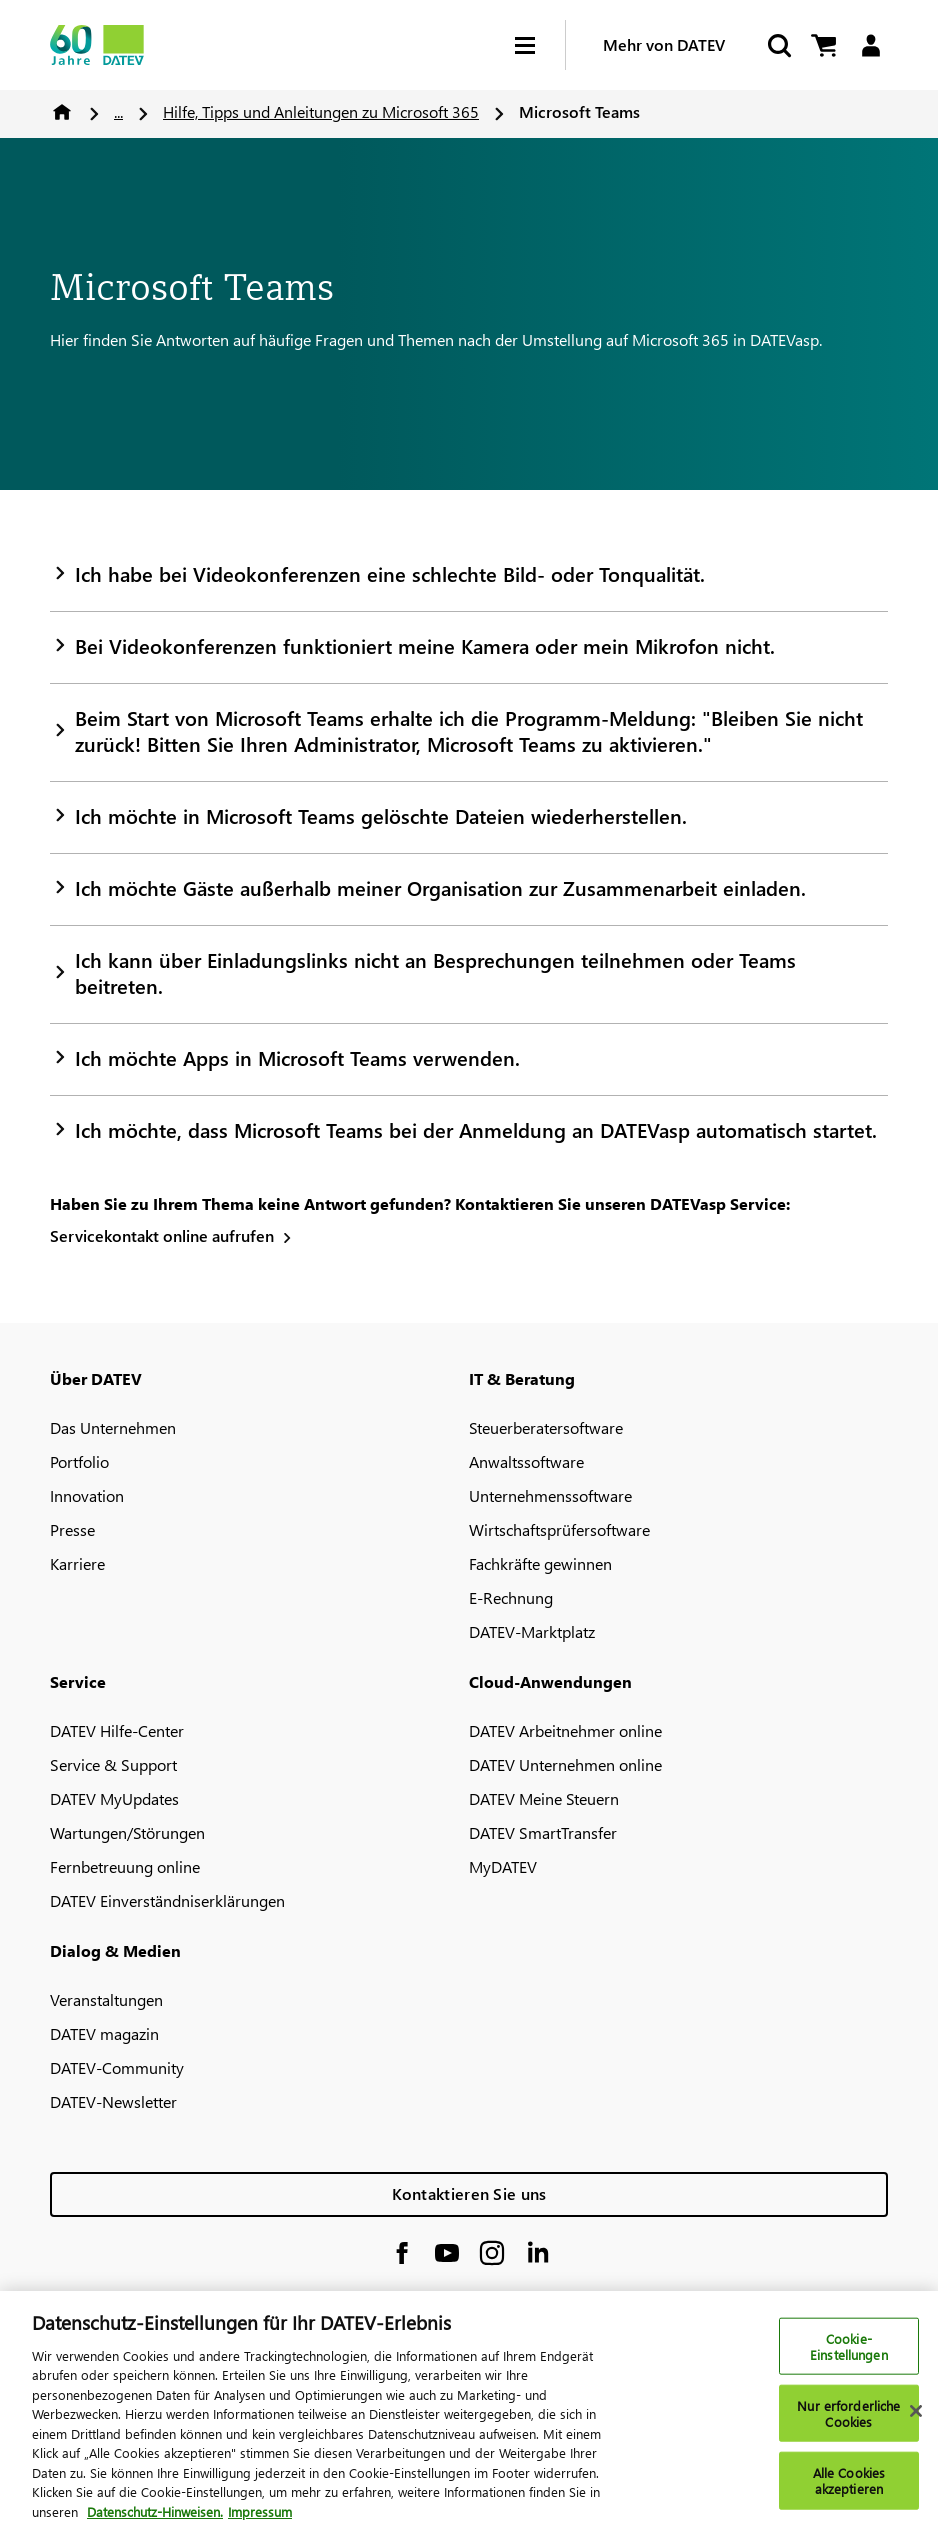 The height and width of the screenshot is (2531, 938). Describe the element at coordinates (62, 112) in the screenshot. I see `Home` at that location.